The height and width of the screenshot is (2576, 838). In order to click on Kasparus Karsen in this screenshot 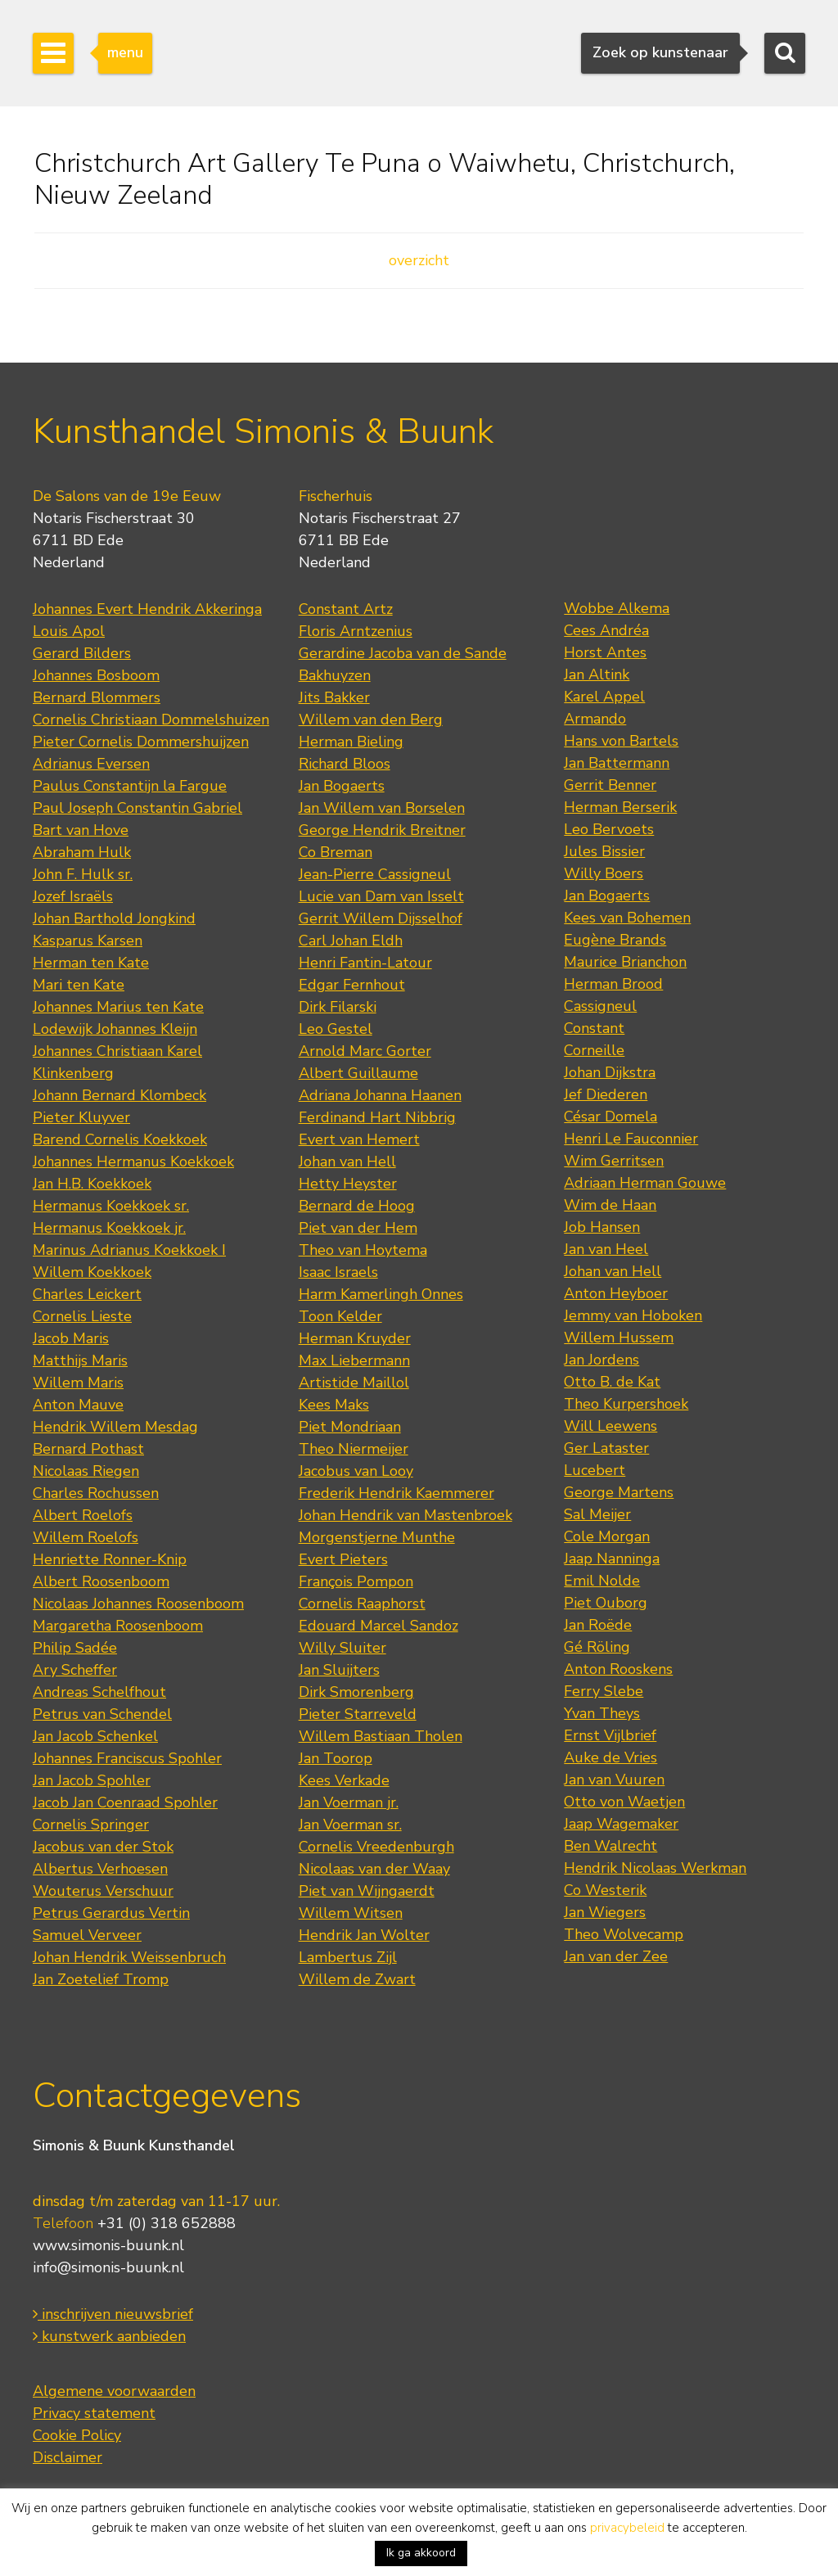, I will do `click(87, 940)`.